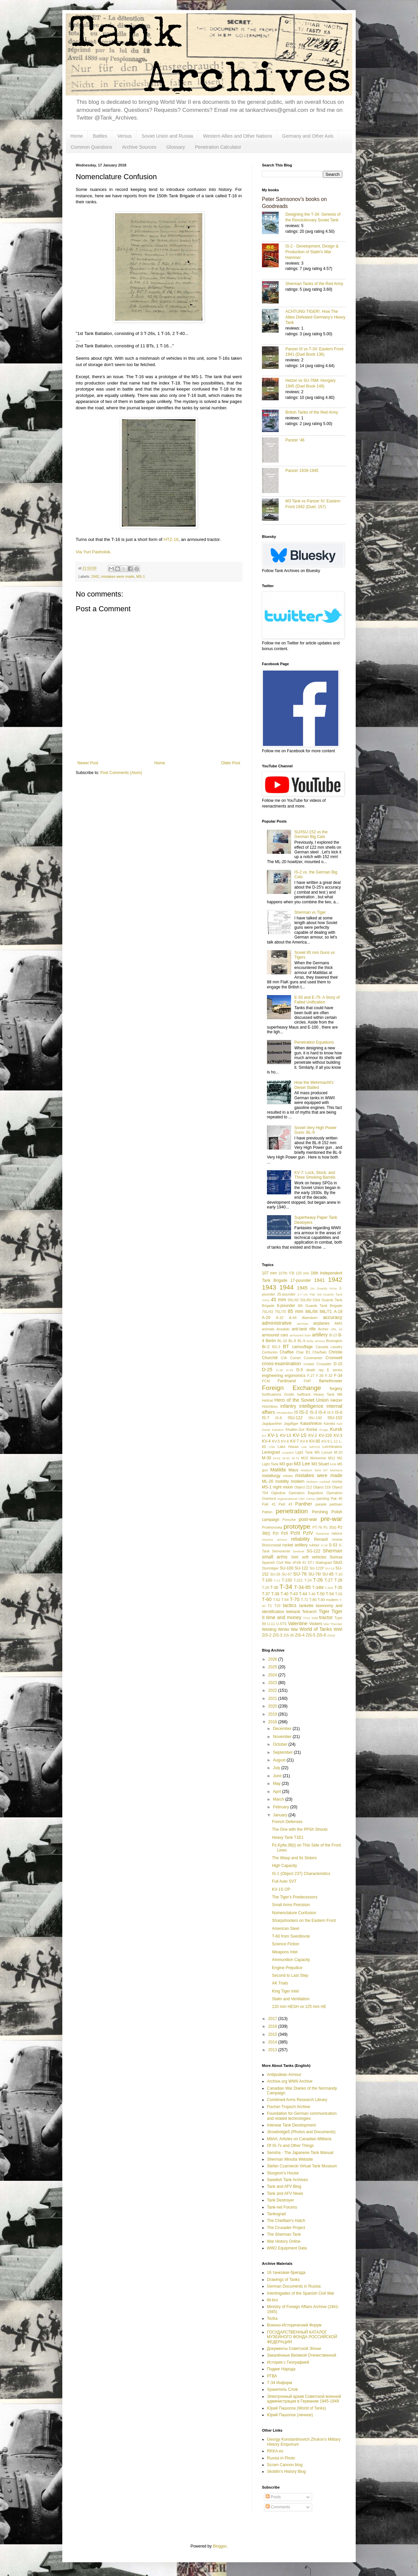  I want to click on intelligence, so click(311, 1406).